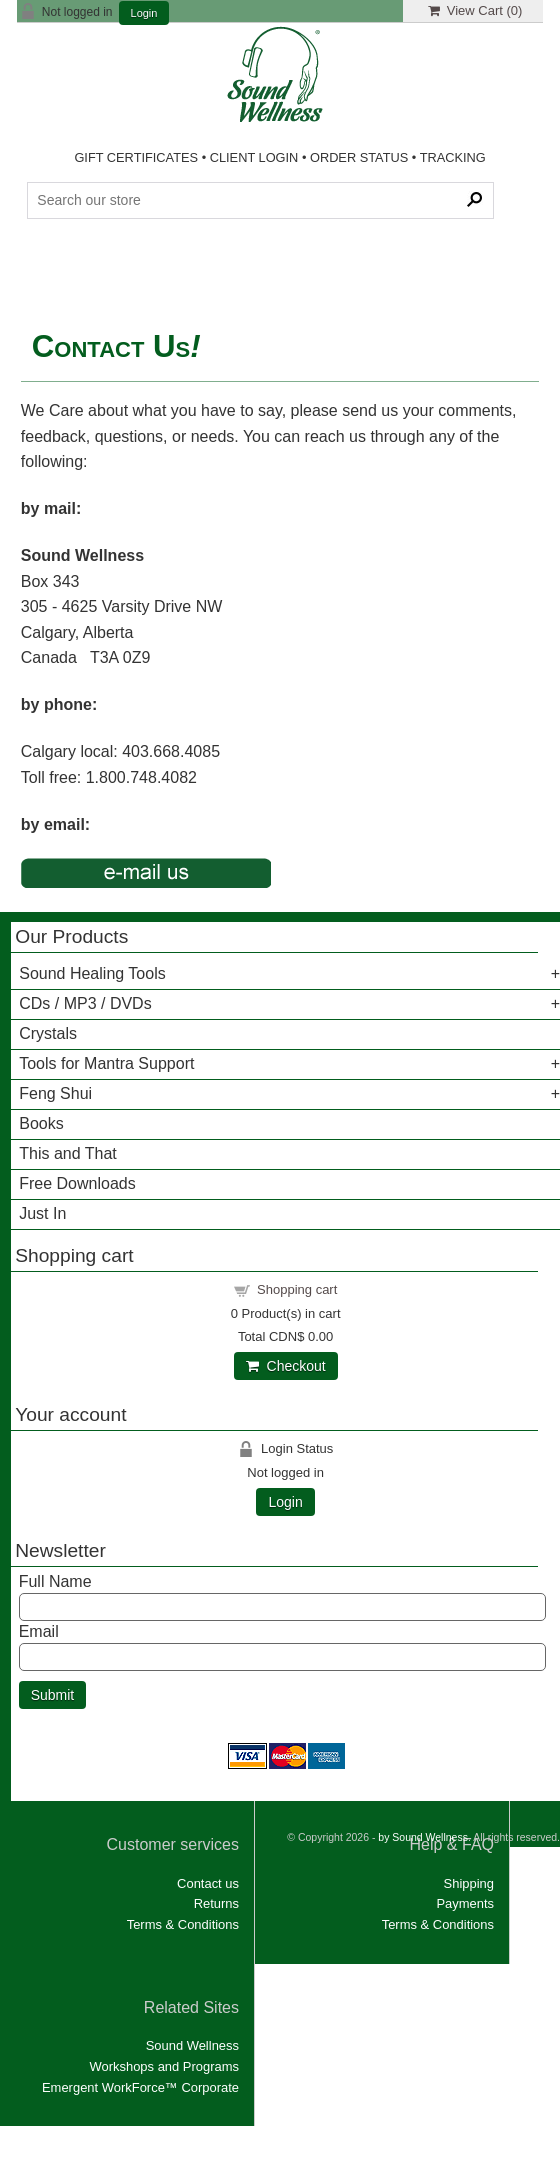 The height and width of the screenshot is (2183, 560). I want to click on Shipping, so click(469, 1883).